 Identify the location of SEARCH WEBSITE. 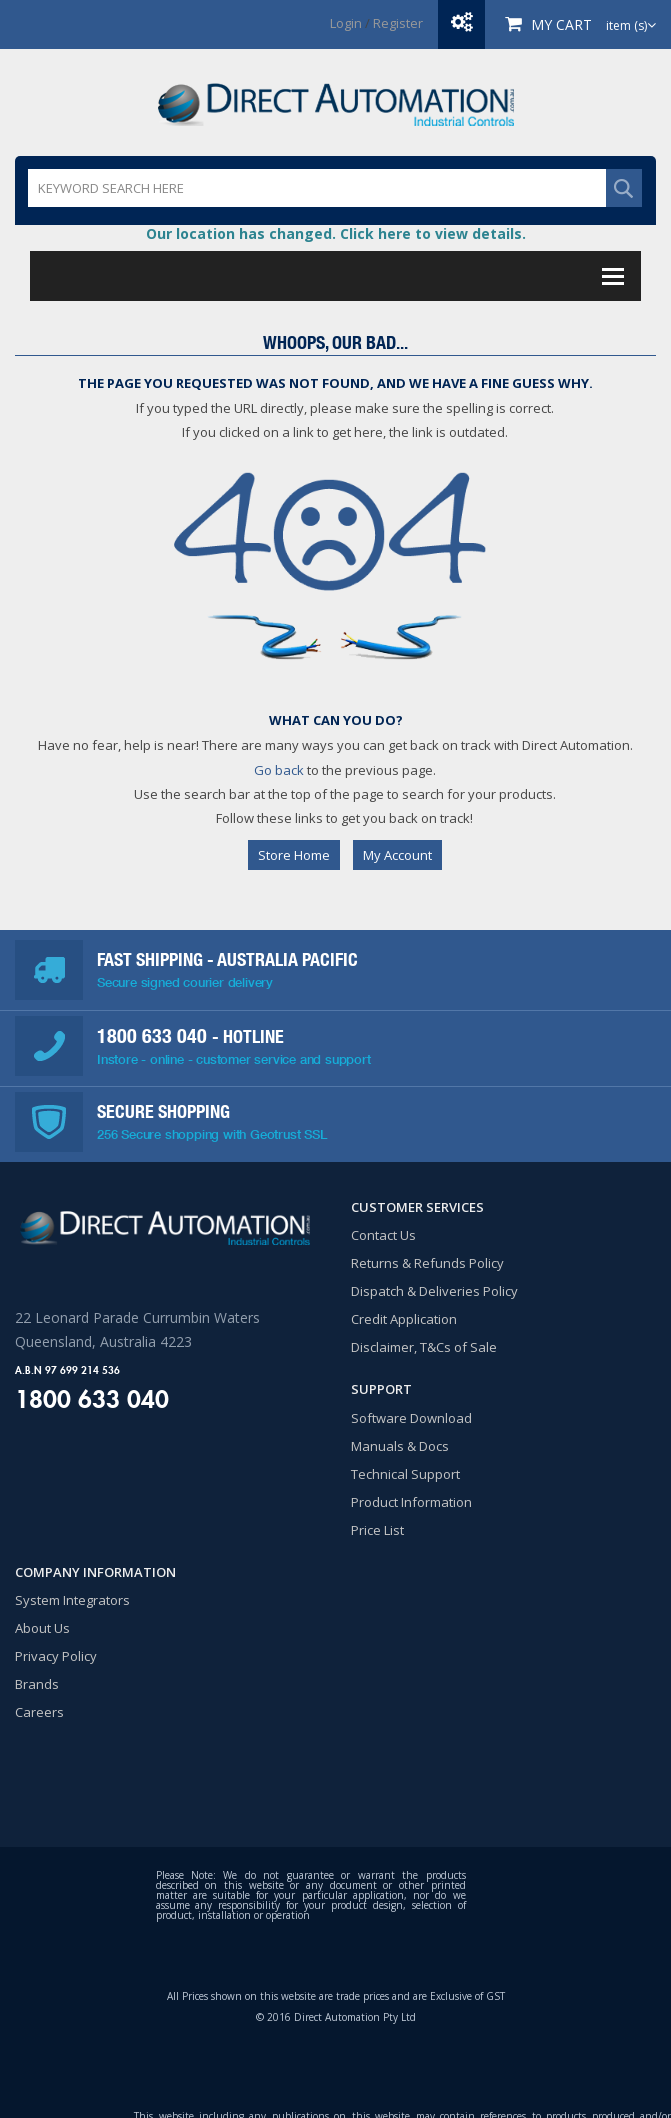
(624, 188).